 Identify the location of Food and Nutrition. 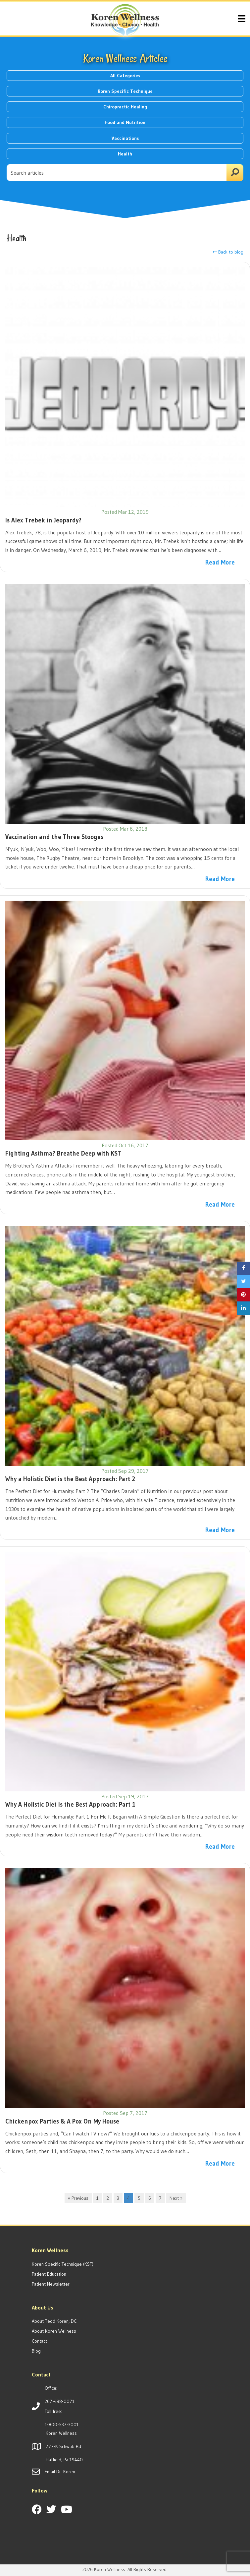
(125, 122).